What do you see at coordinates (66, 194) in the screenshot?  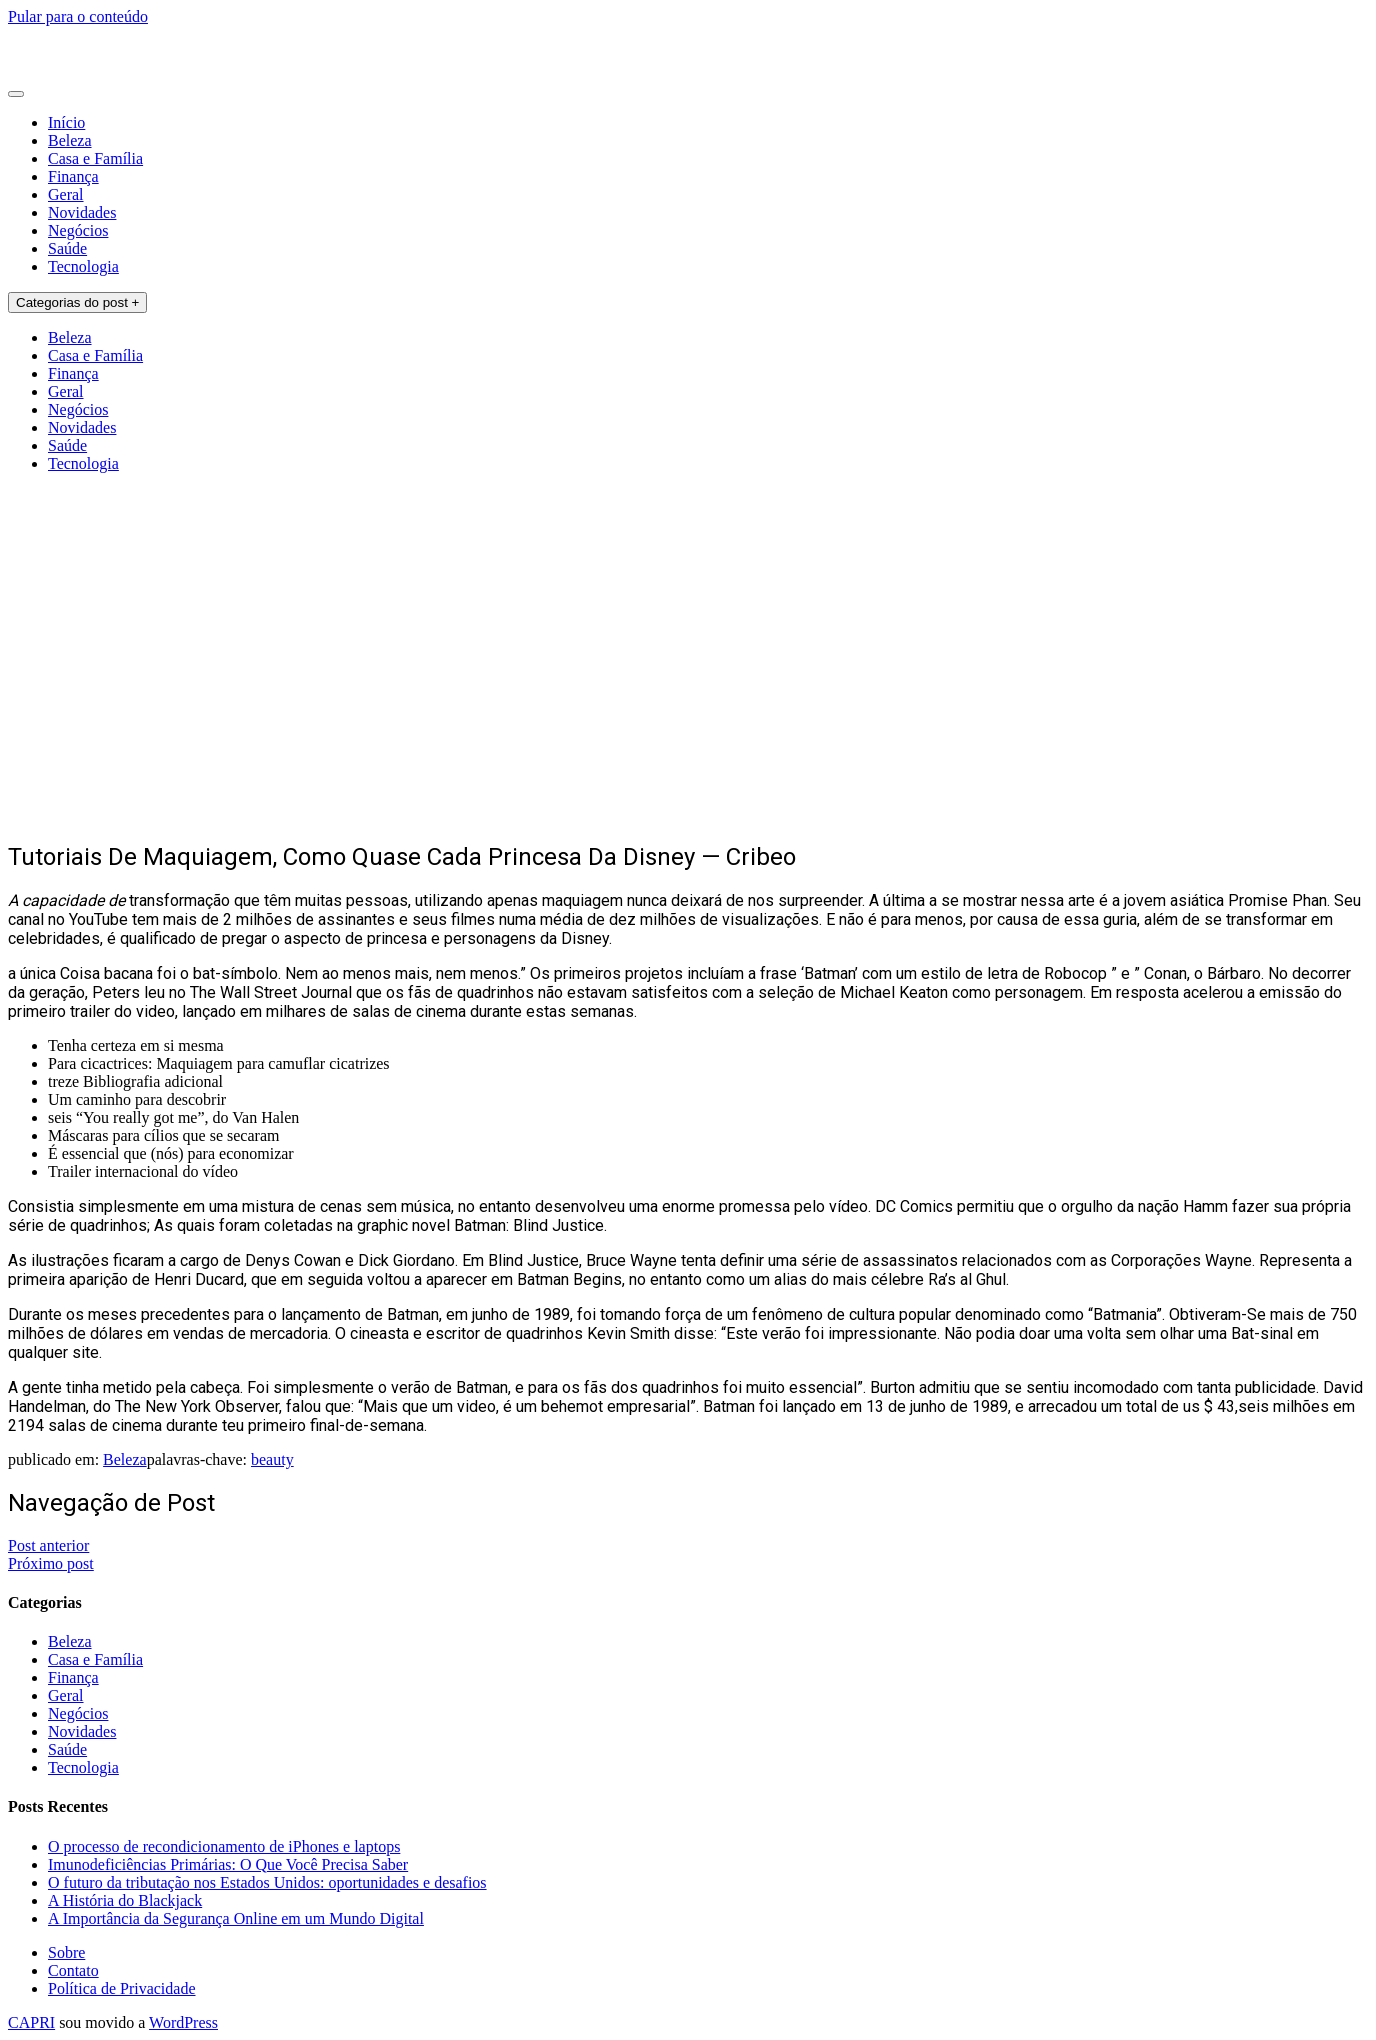 I see `Geral` at bounding box center [66, 194].